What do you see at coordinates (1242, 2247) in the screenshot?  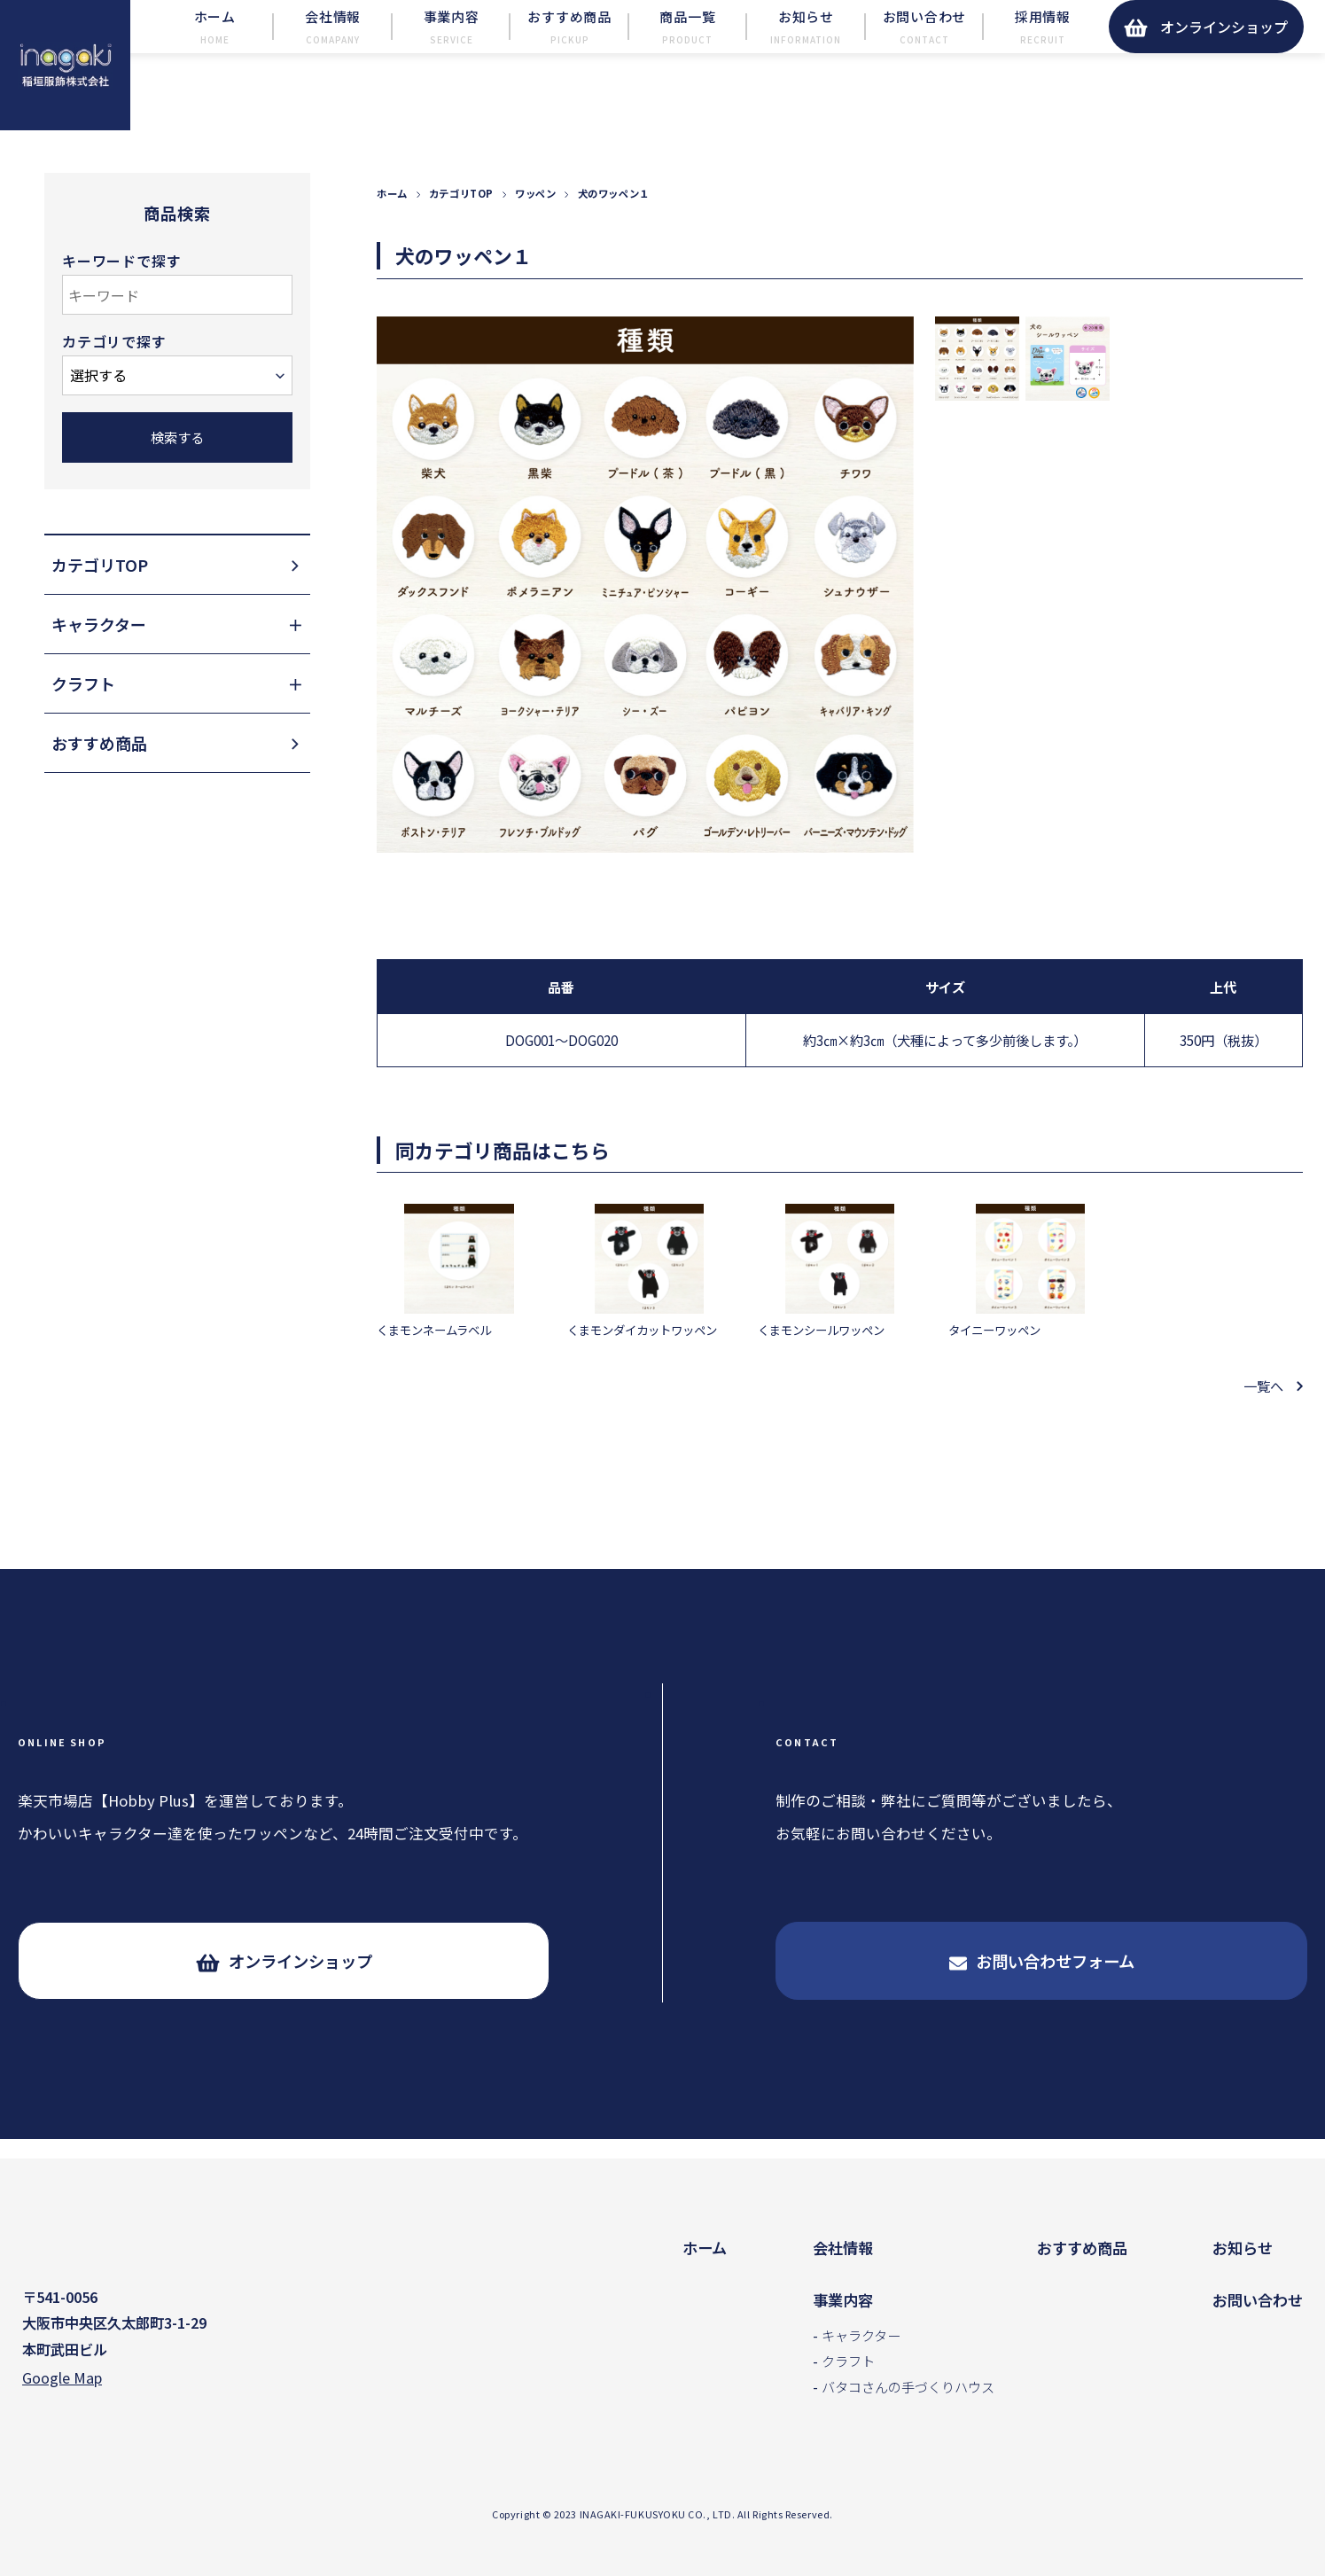 I see `お知らせ` at bounding box center [1242, 2247].